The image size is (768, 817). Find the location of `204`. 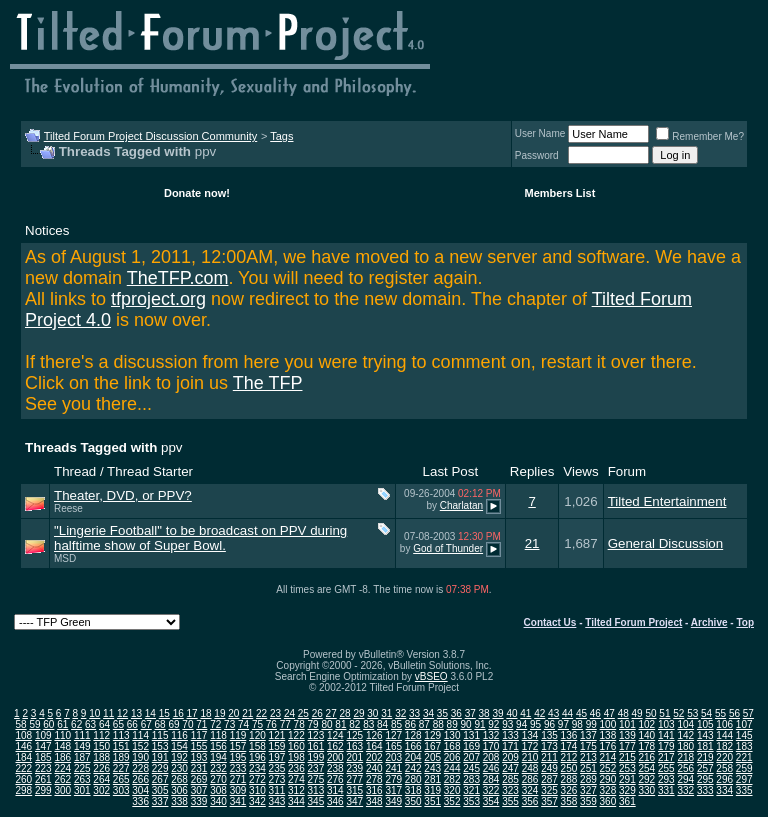

204 is located at coordinates (413, 757).